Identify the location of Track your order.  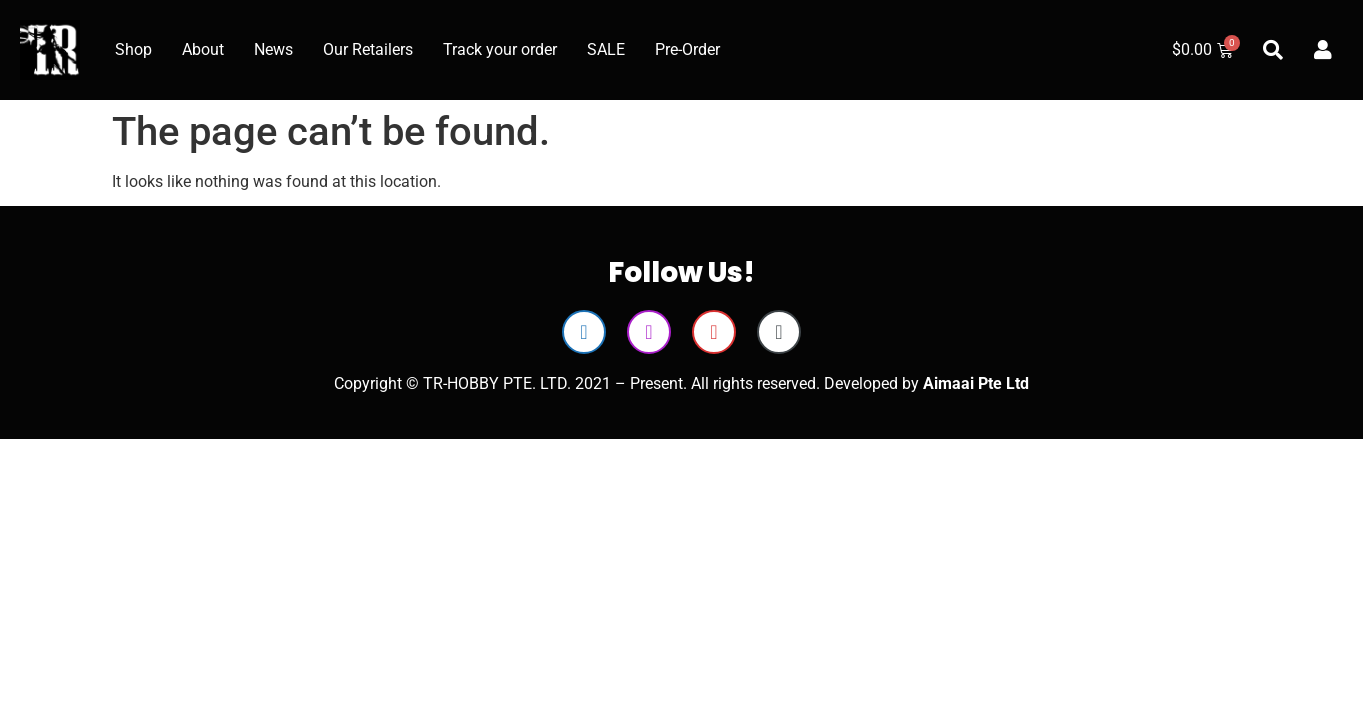
(500, 49).